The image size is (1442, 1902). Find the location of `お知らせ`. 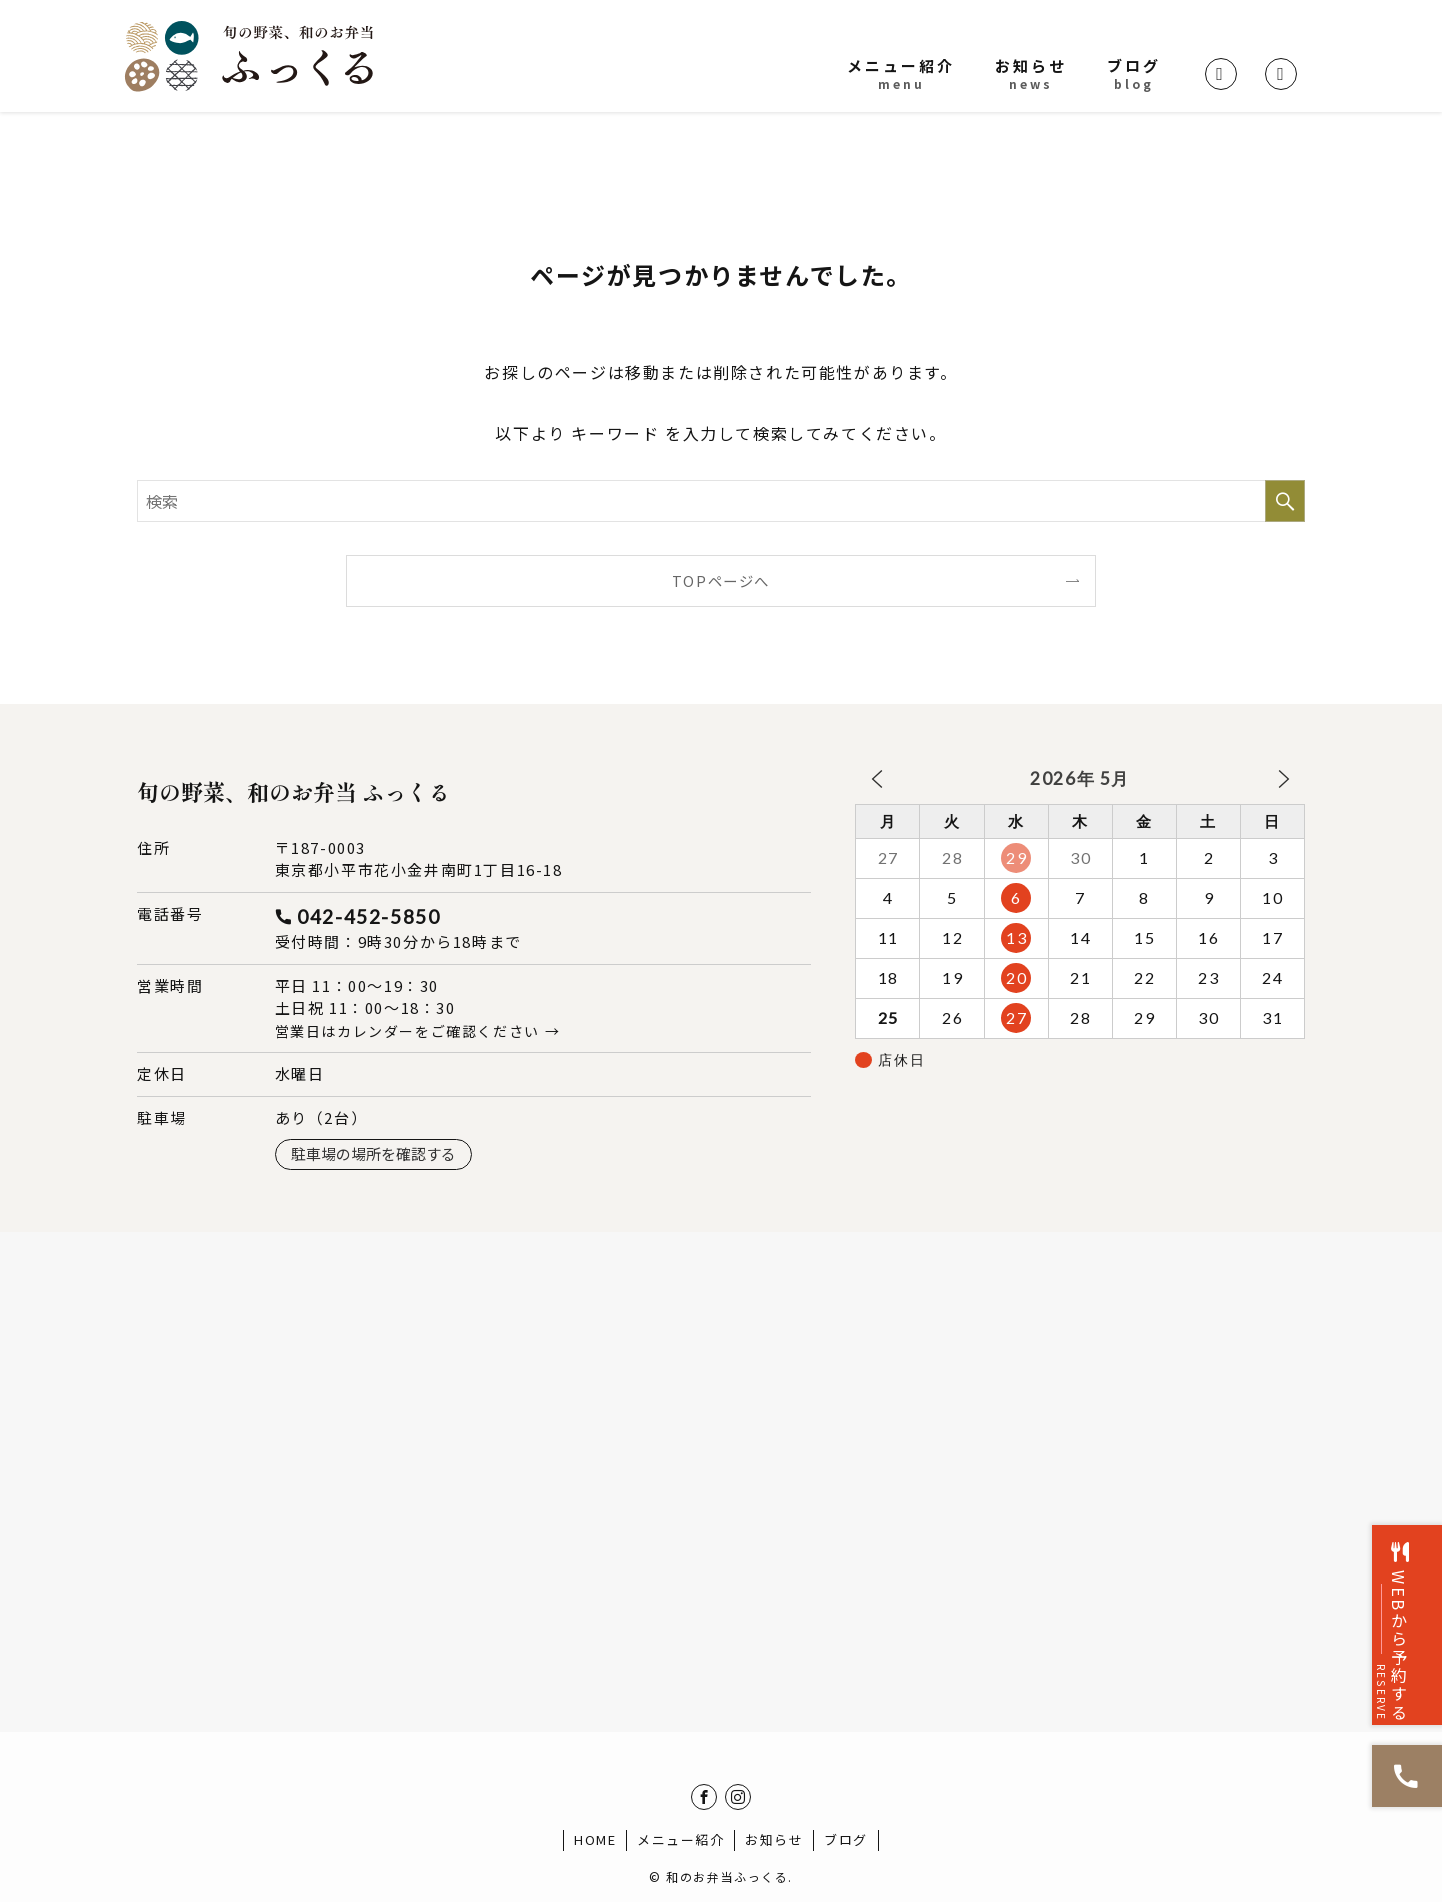

お知らせ is located at coordinates (774, 1839).